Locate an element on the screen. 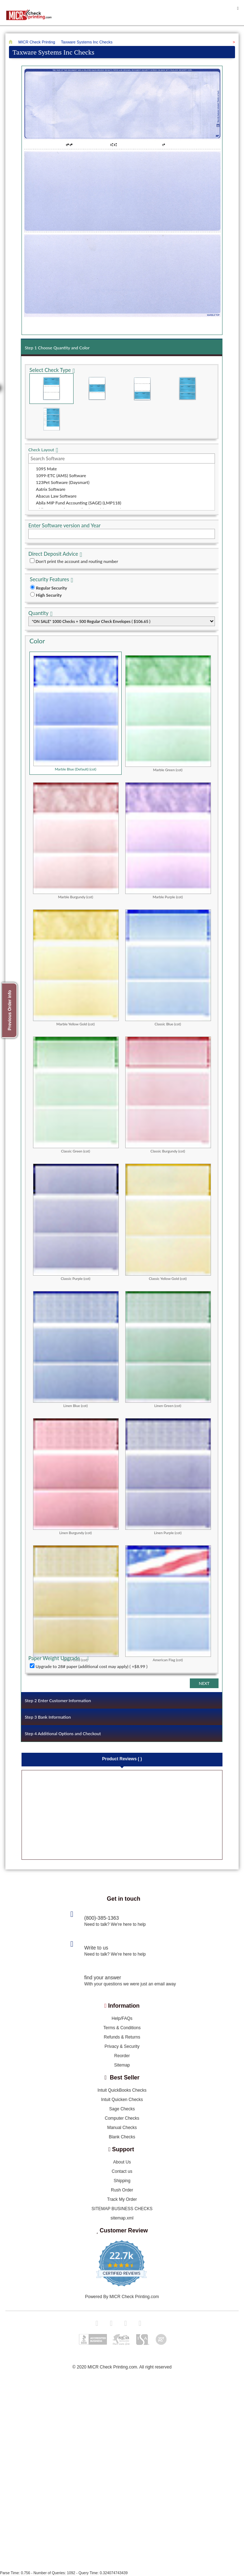  High Security is located at coordinates (49, 595).